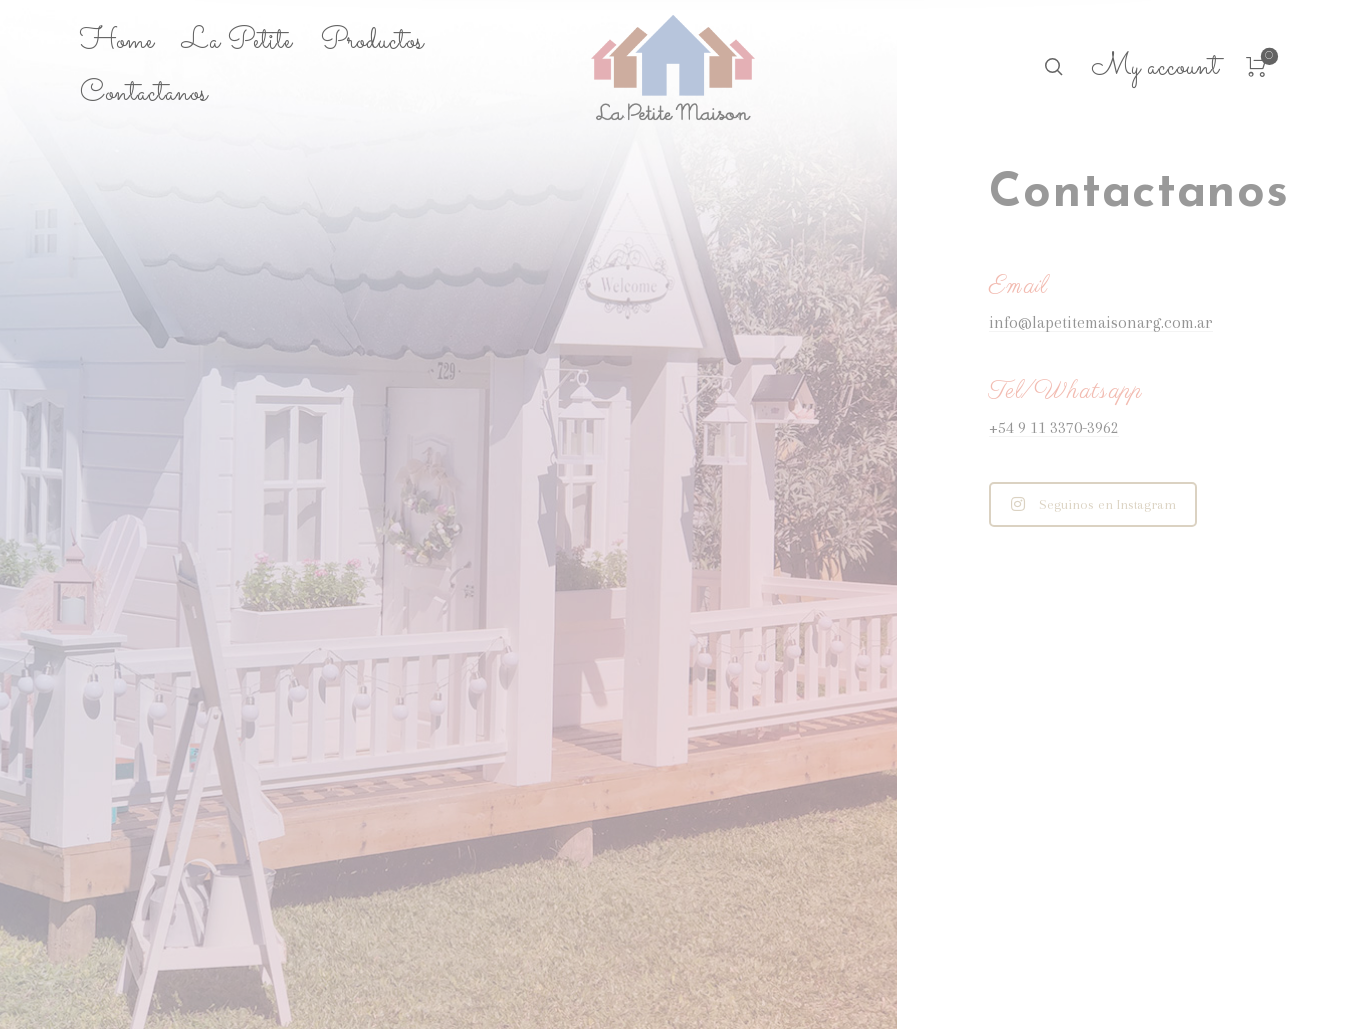 This screenshot has width=1346, height=1029. What do you see at coordinates (1054, 427) in the screenshot?
I see `+54 9 11 3370-3962` at bounding box center [1054, 427].